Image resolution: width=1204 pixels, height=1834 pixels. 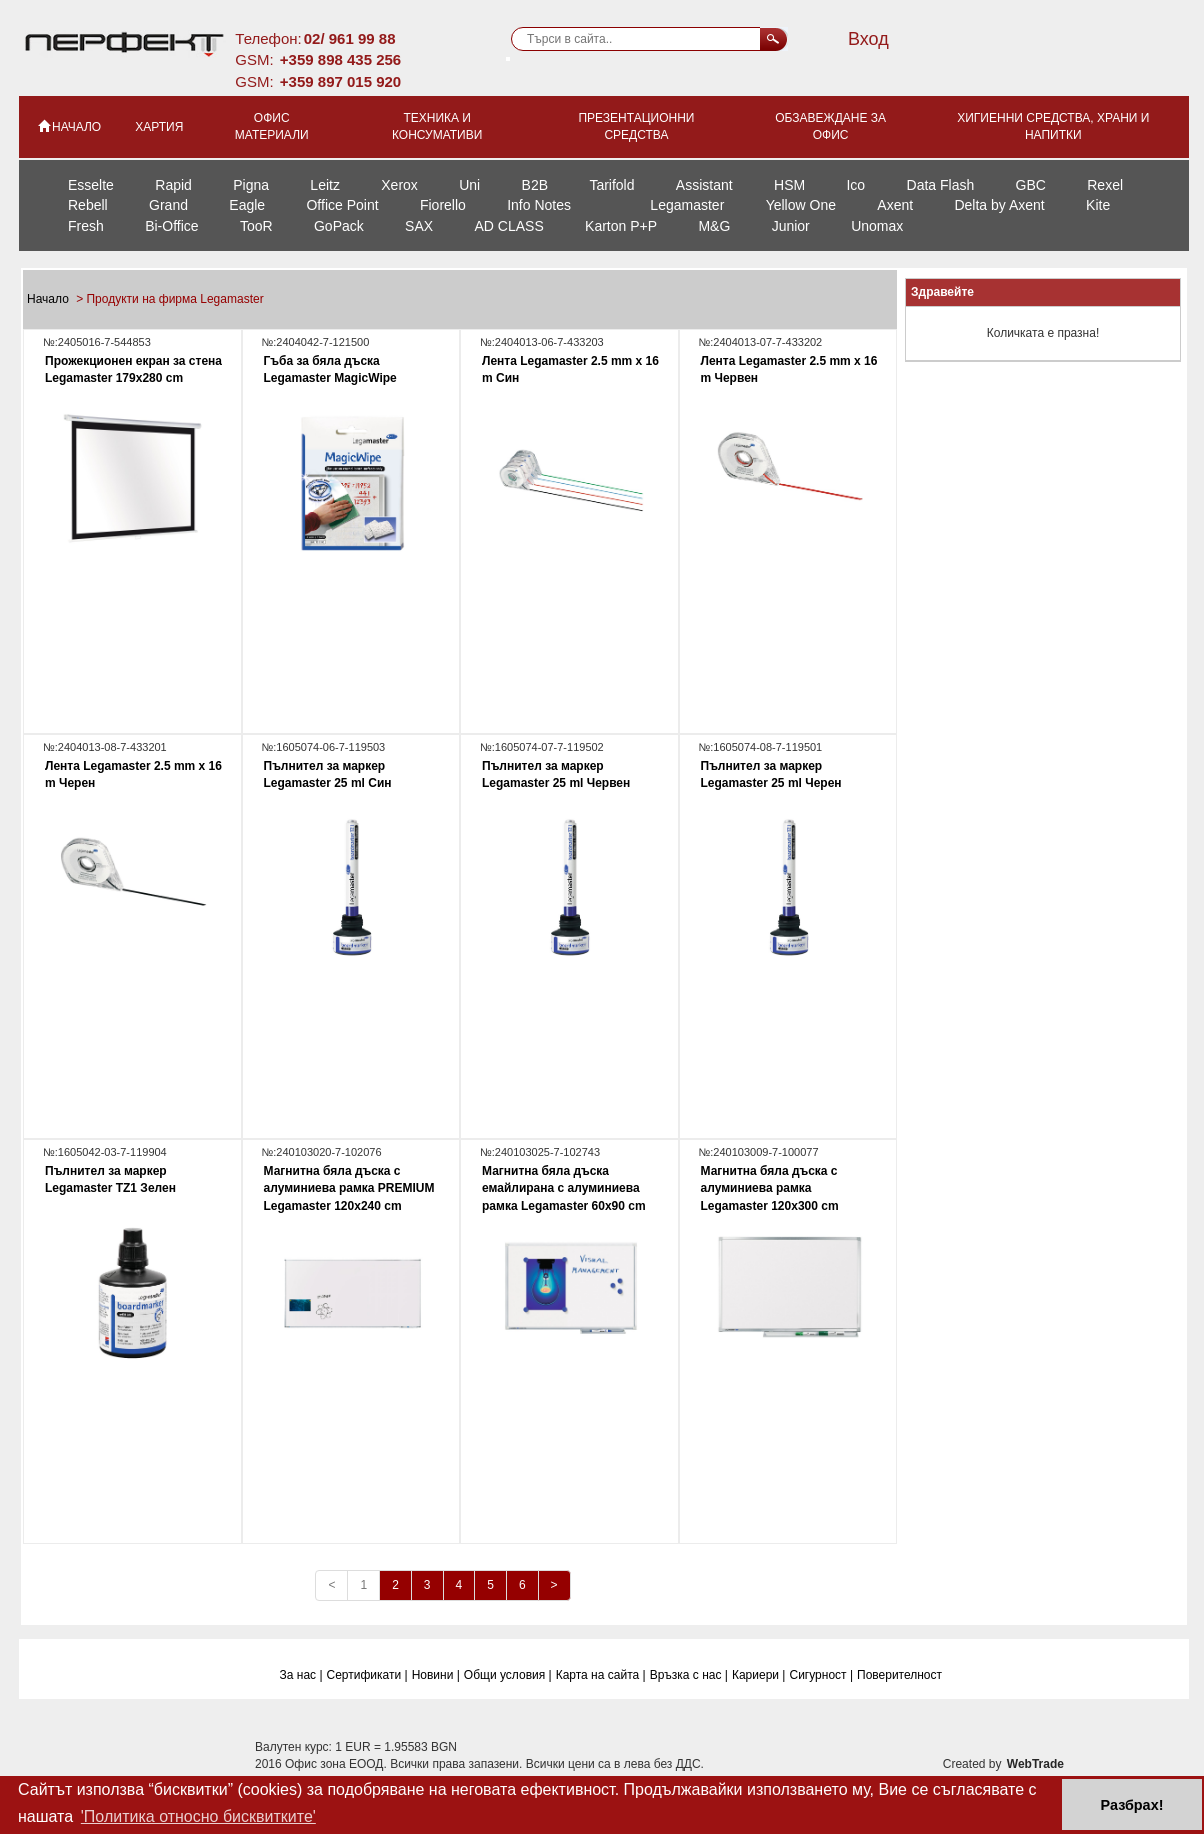 What do you see at coordinates (325, 185) in the screenshot?
I see `Leitz` at bounding box center [325, 185].